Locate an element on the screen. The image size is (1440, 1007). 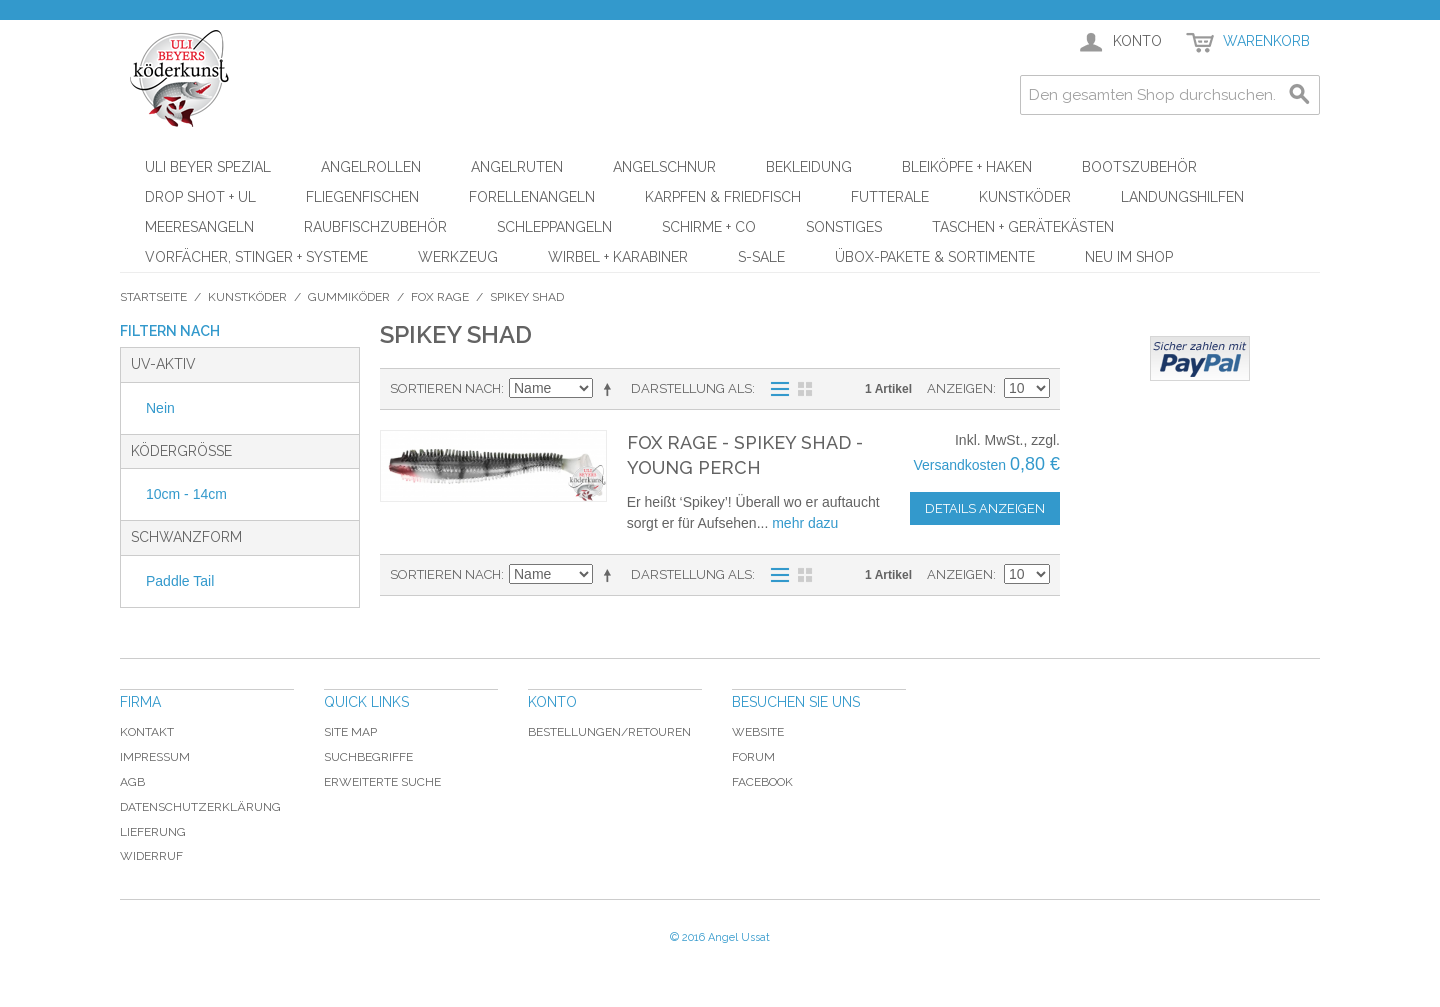
Forellenangeln is located at coordinates (532, 197).